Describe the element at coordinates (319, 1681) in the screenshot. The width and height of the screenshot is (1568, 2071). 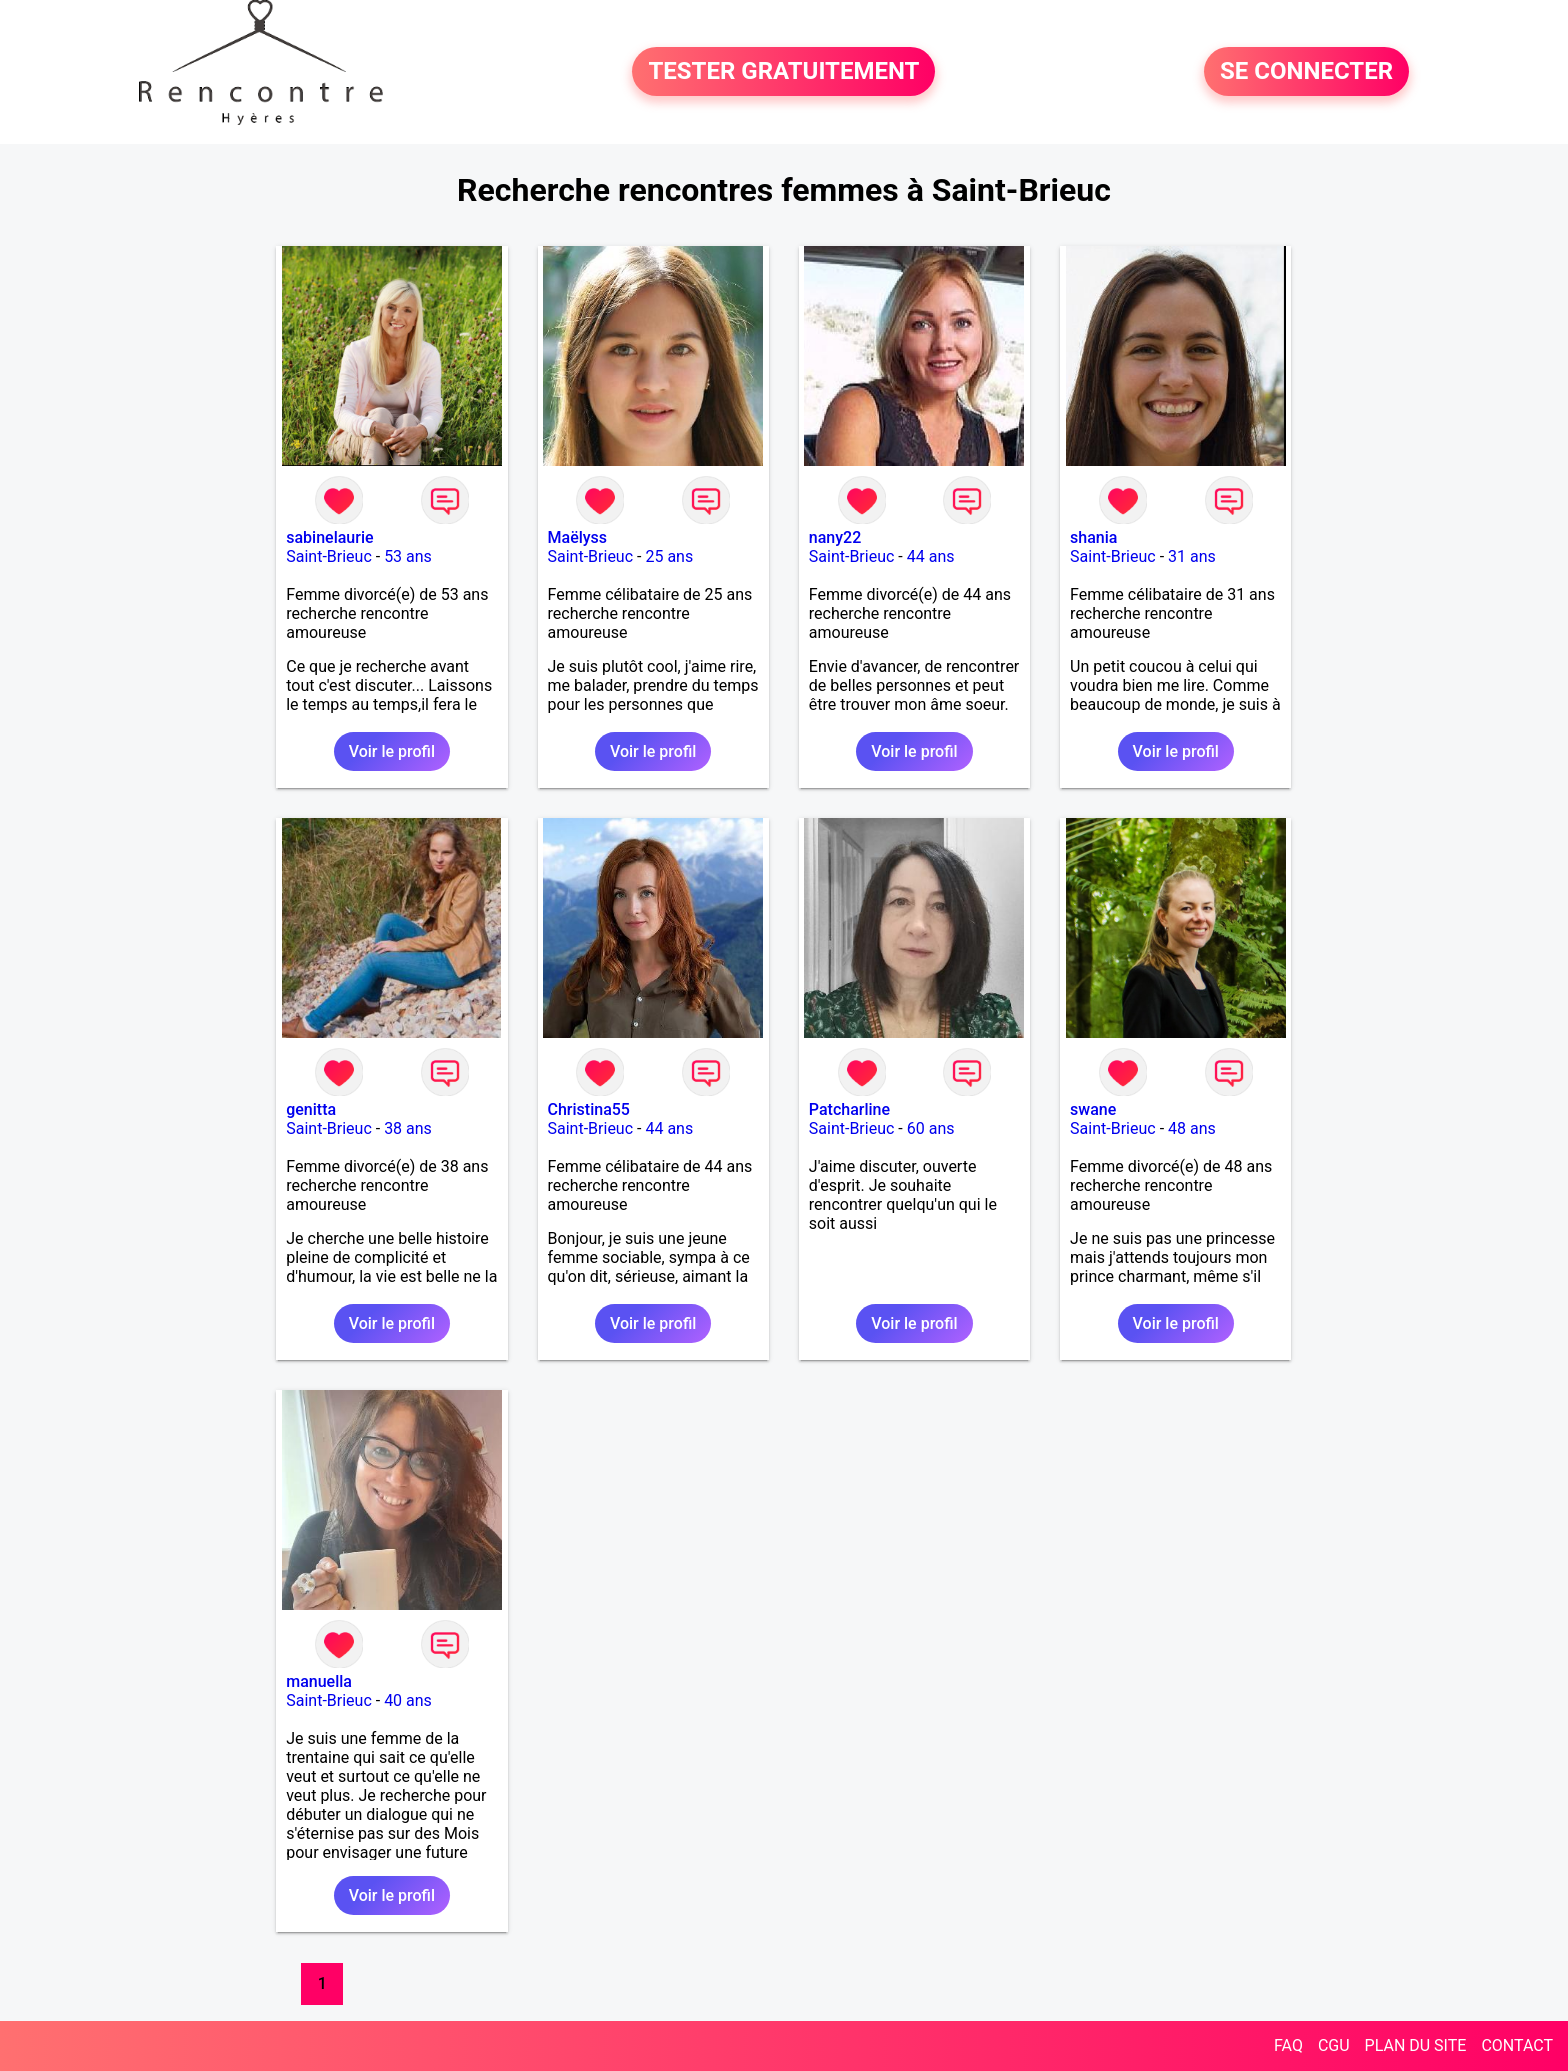
I see `manuella` at that location.